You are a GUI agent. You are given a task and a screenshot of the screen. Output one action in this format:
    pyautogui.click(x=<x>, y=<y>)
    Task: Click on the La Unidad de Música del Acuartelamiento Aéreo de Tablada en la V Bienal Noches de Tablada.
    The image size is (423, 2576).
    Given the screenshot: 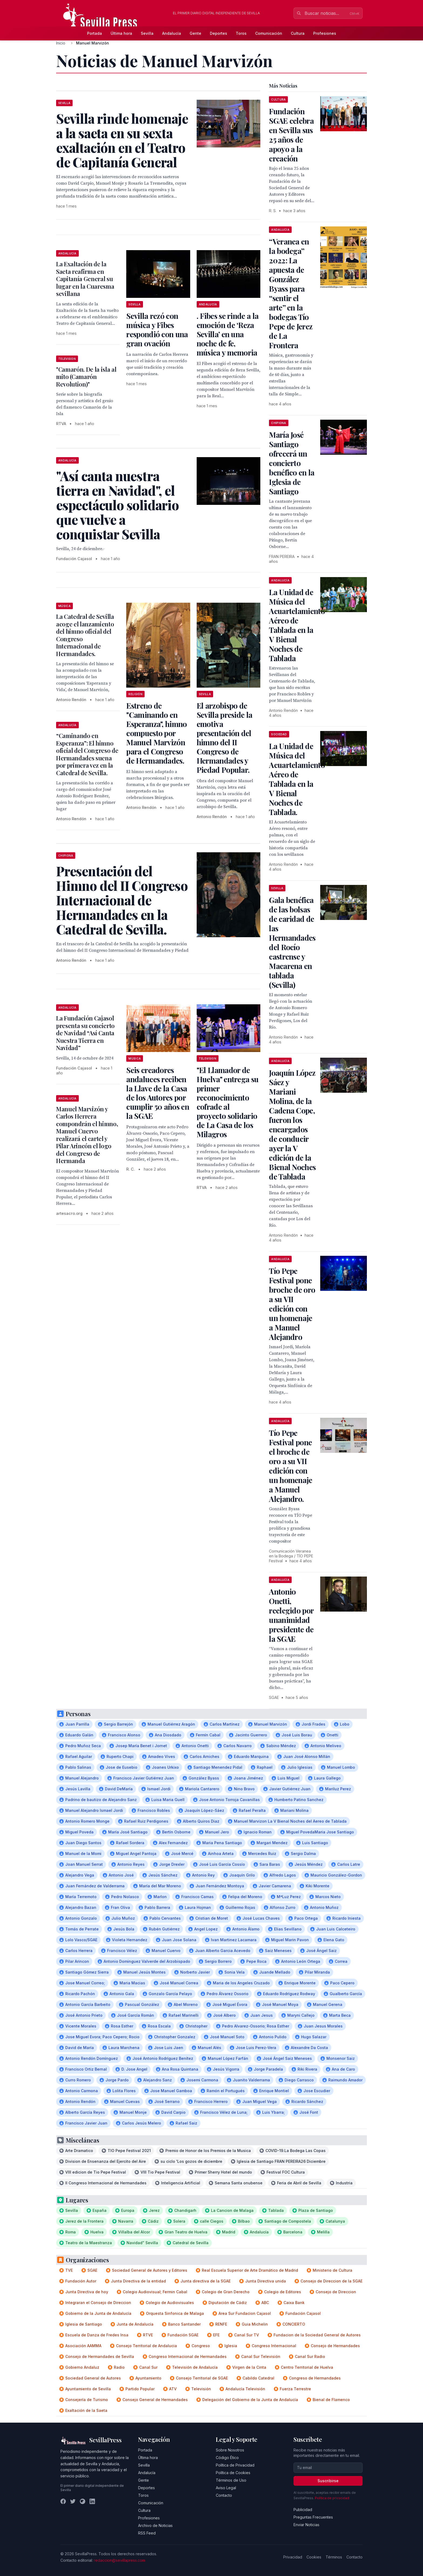 What is the action you would take?
    pyautogui.click(x=297, y=779)
    